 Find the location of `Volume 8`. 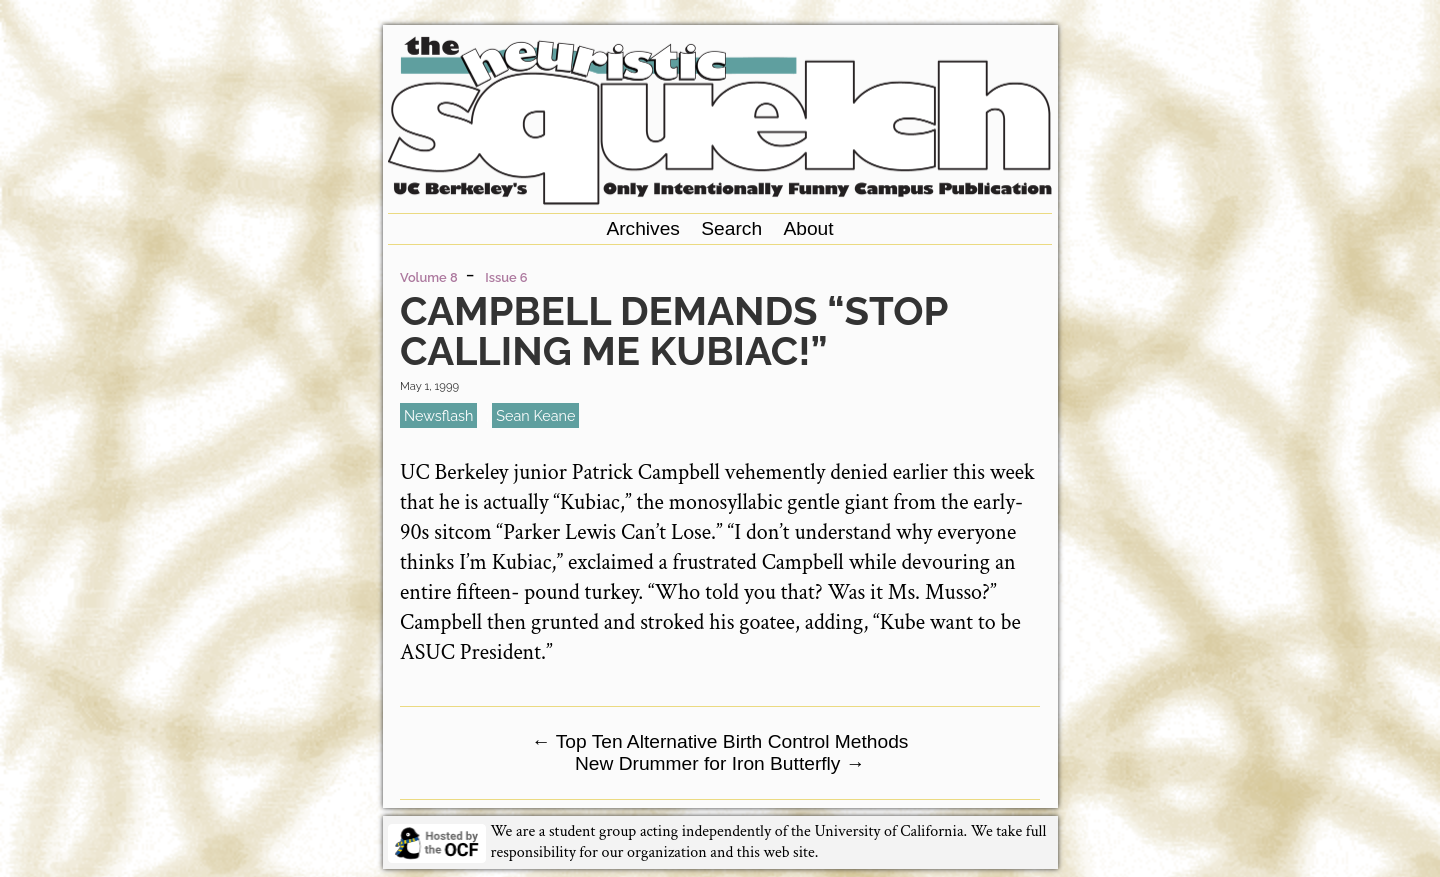

Volume 8 is located at coordinates (428, 277).